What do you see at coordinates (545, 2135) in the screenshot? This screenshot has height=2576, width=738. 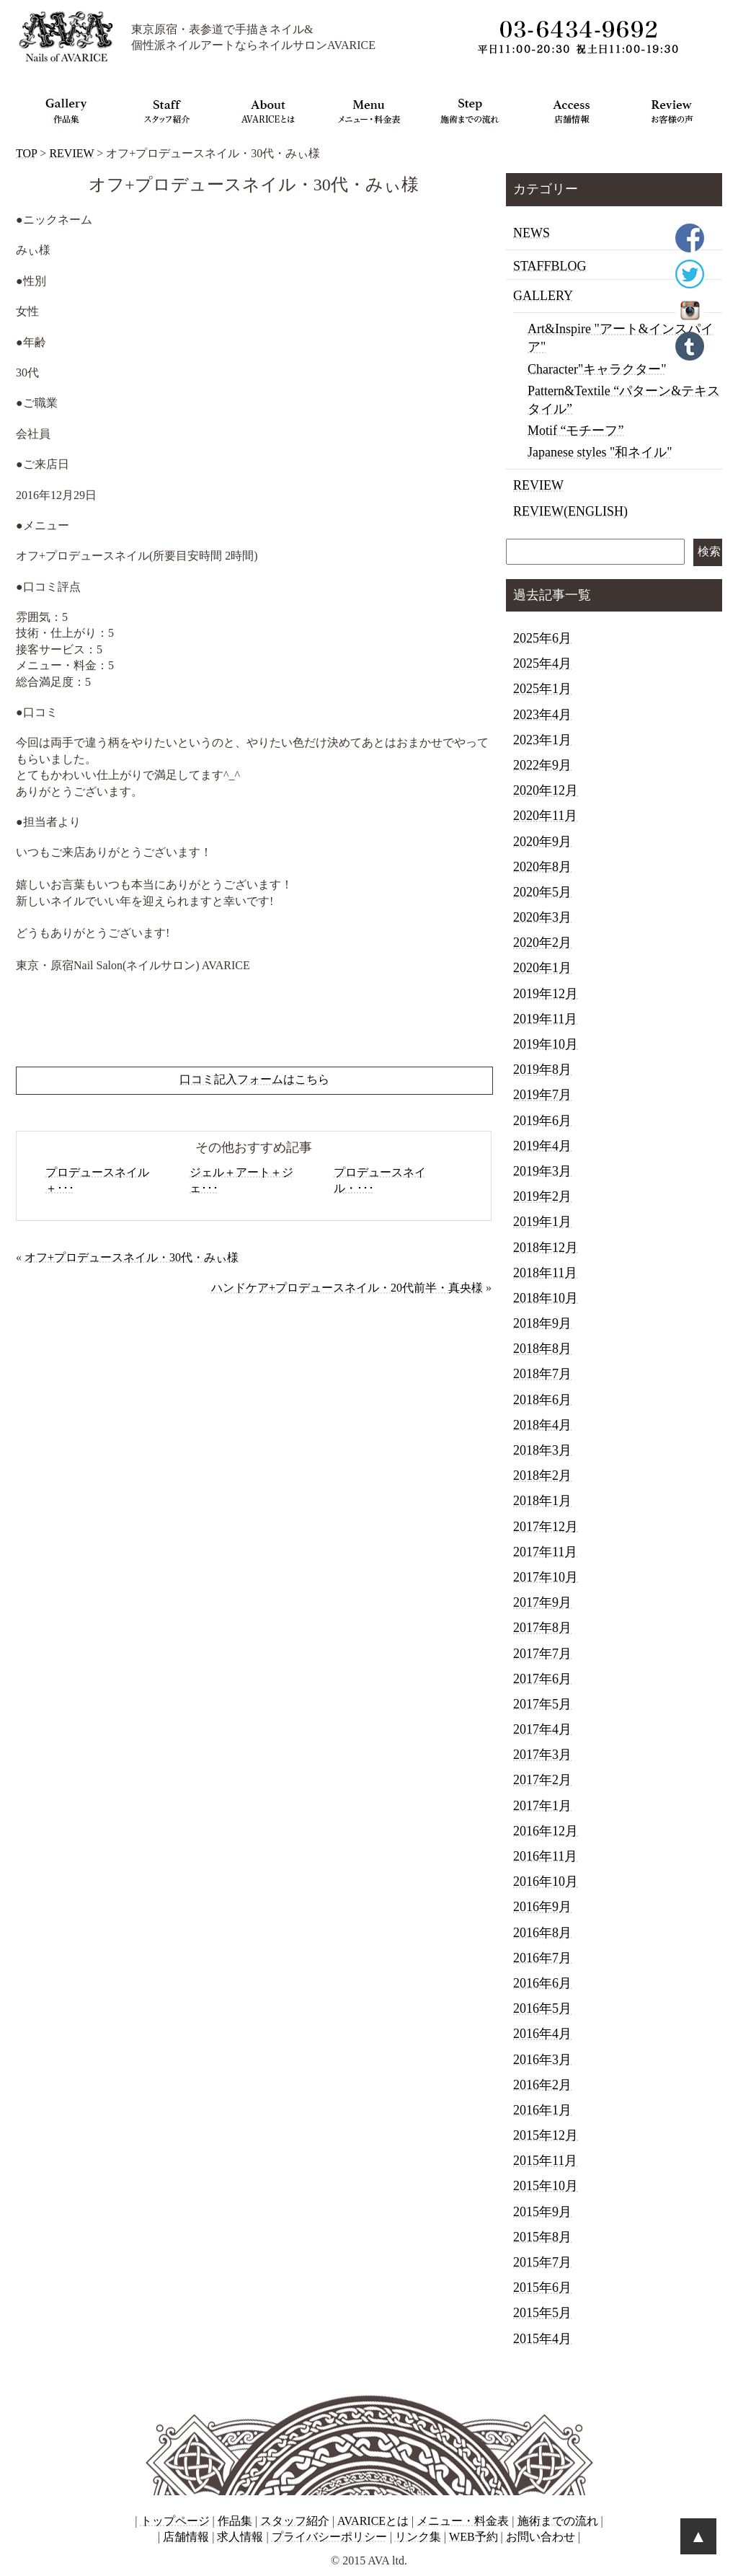 I see `2015年12月` at bounding box center [545, 2135].